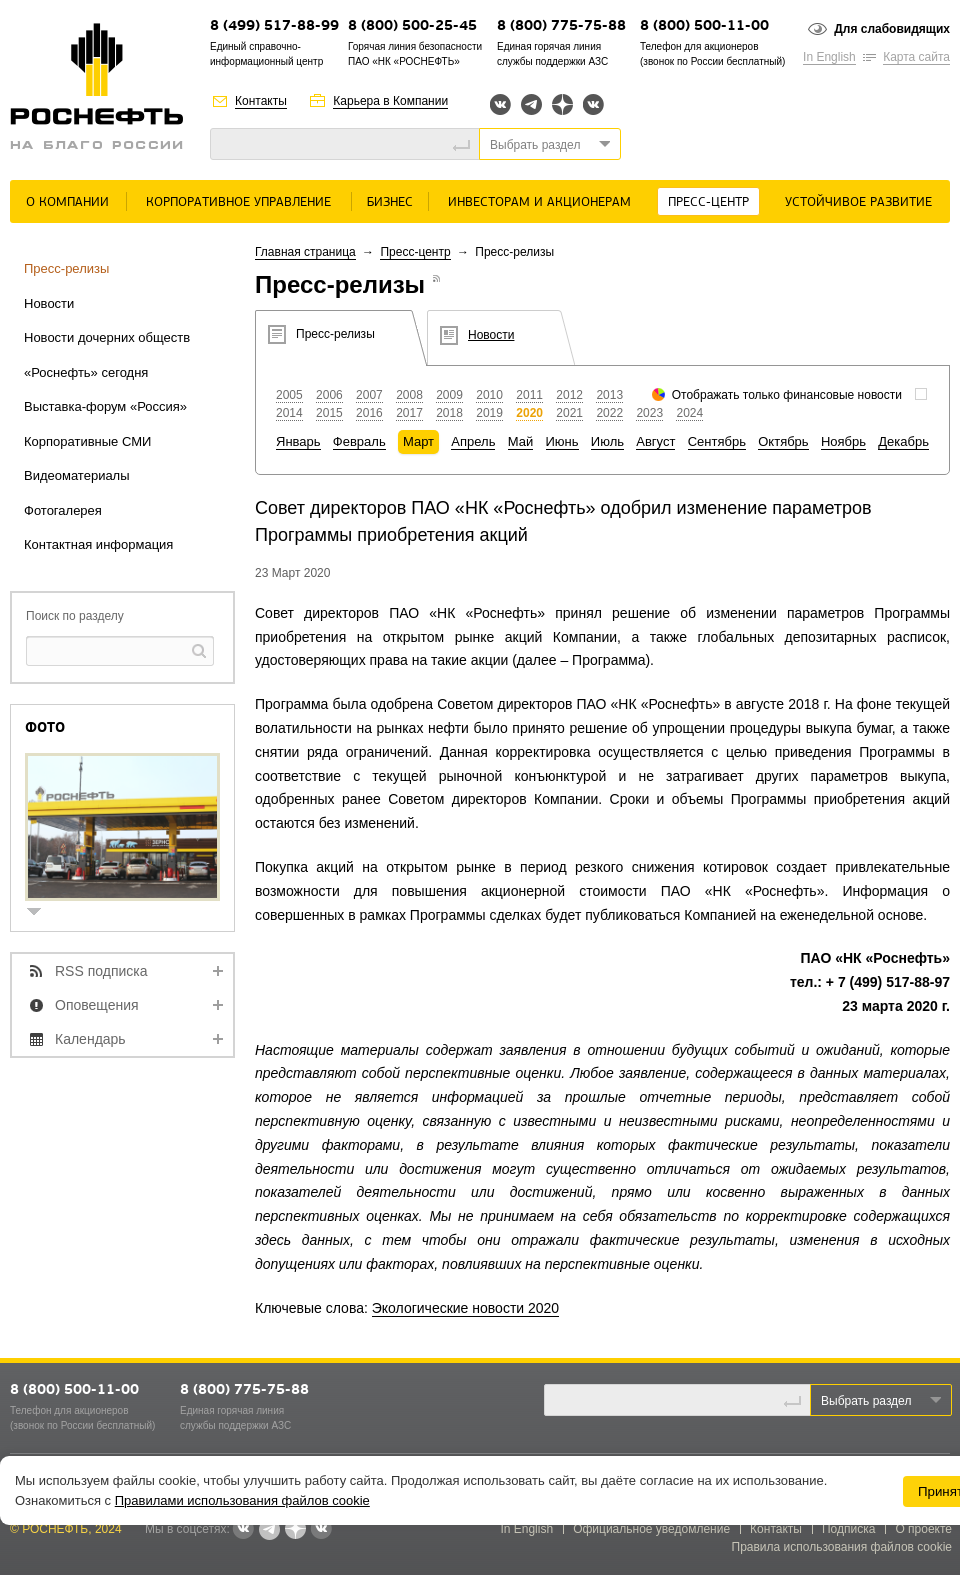  I want to click on 2008, so click(409, 395).